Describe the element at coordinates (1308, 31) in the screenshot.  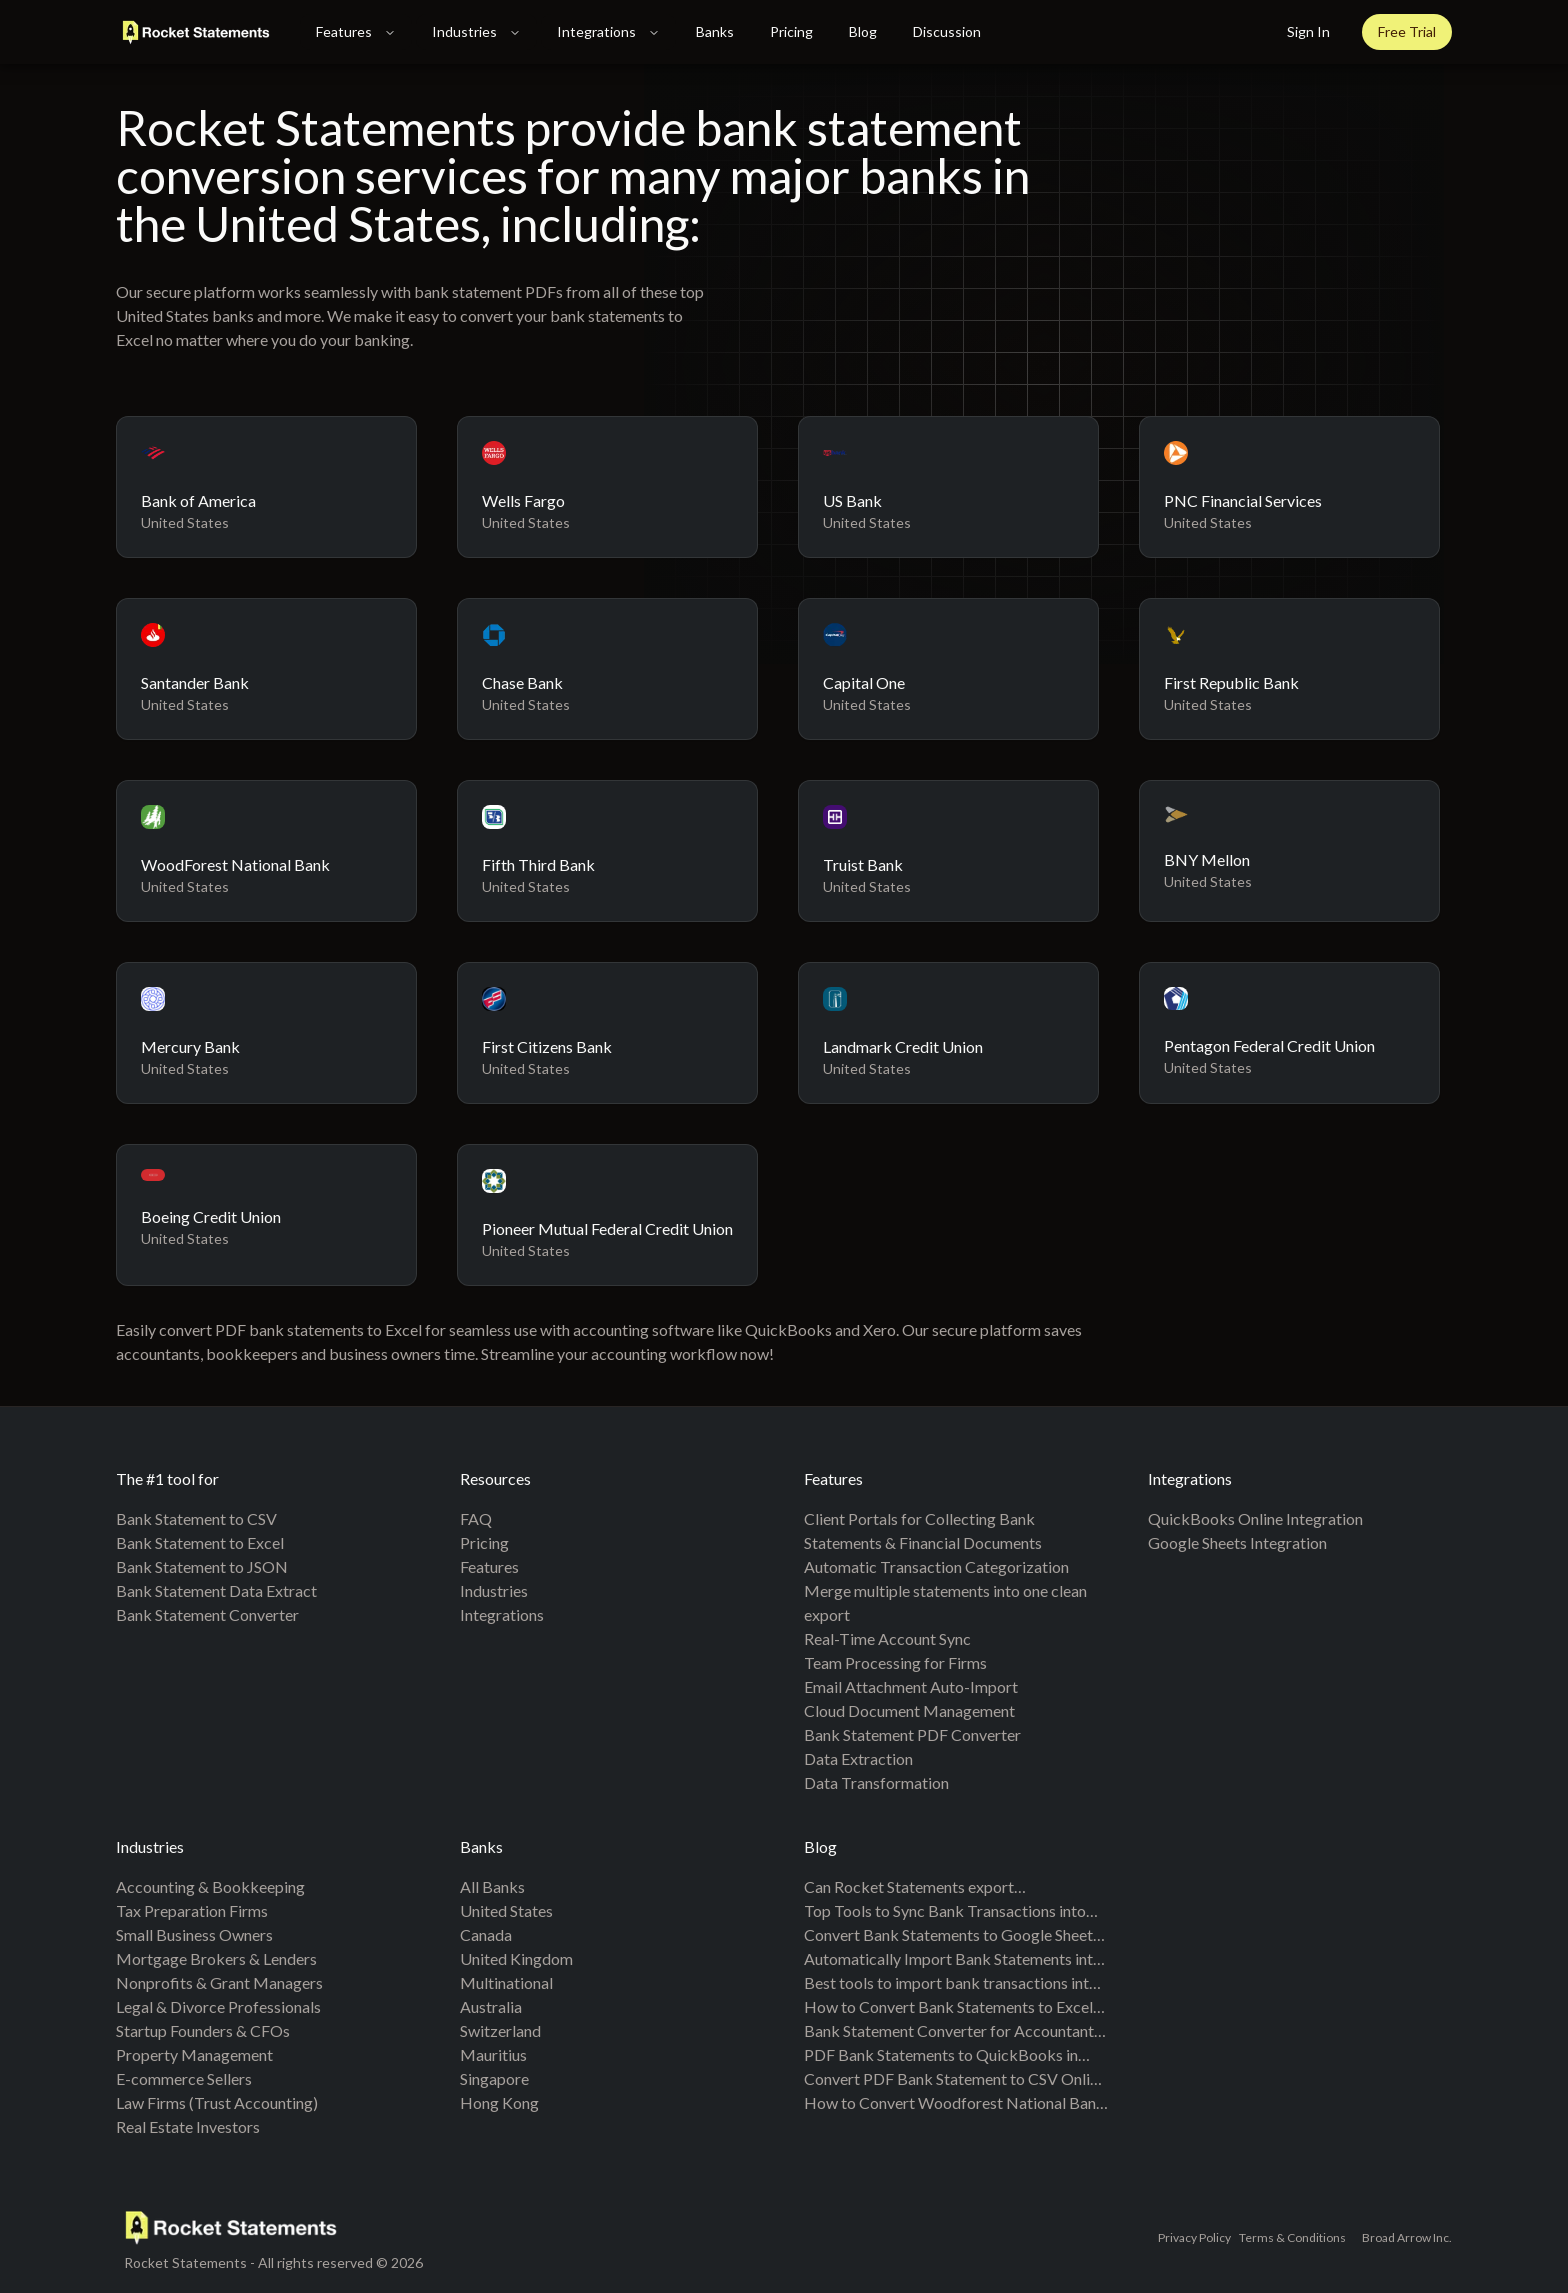
I see `Sign In` at that location.